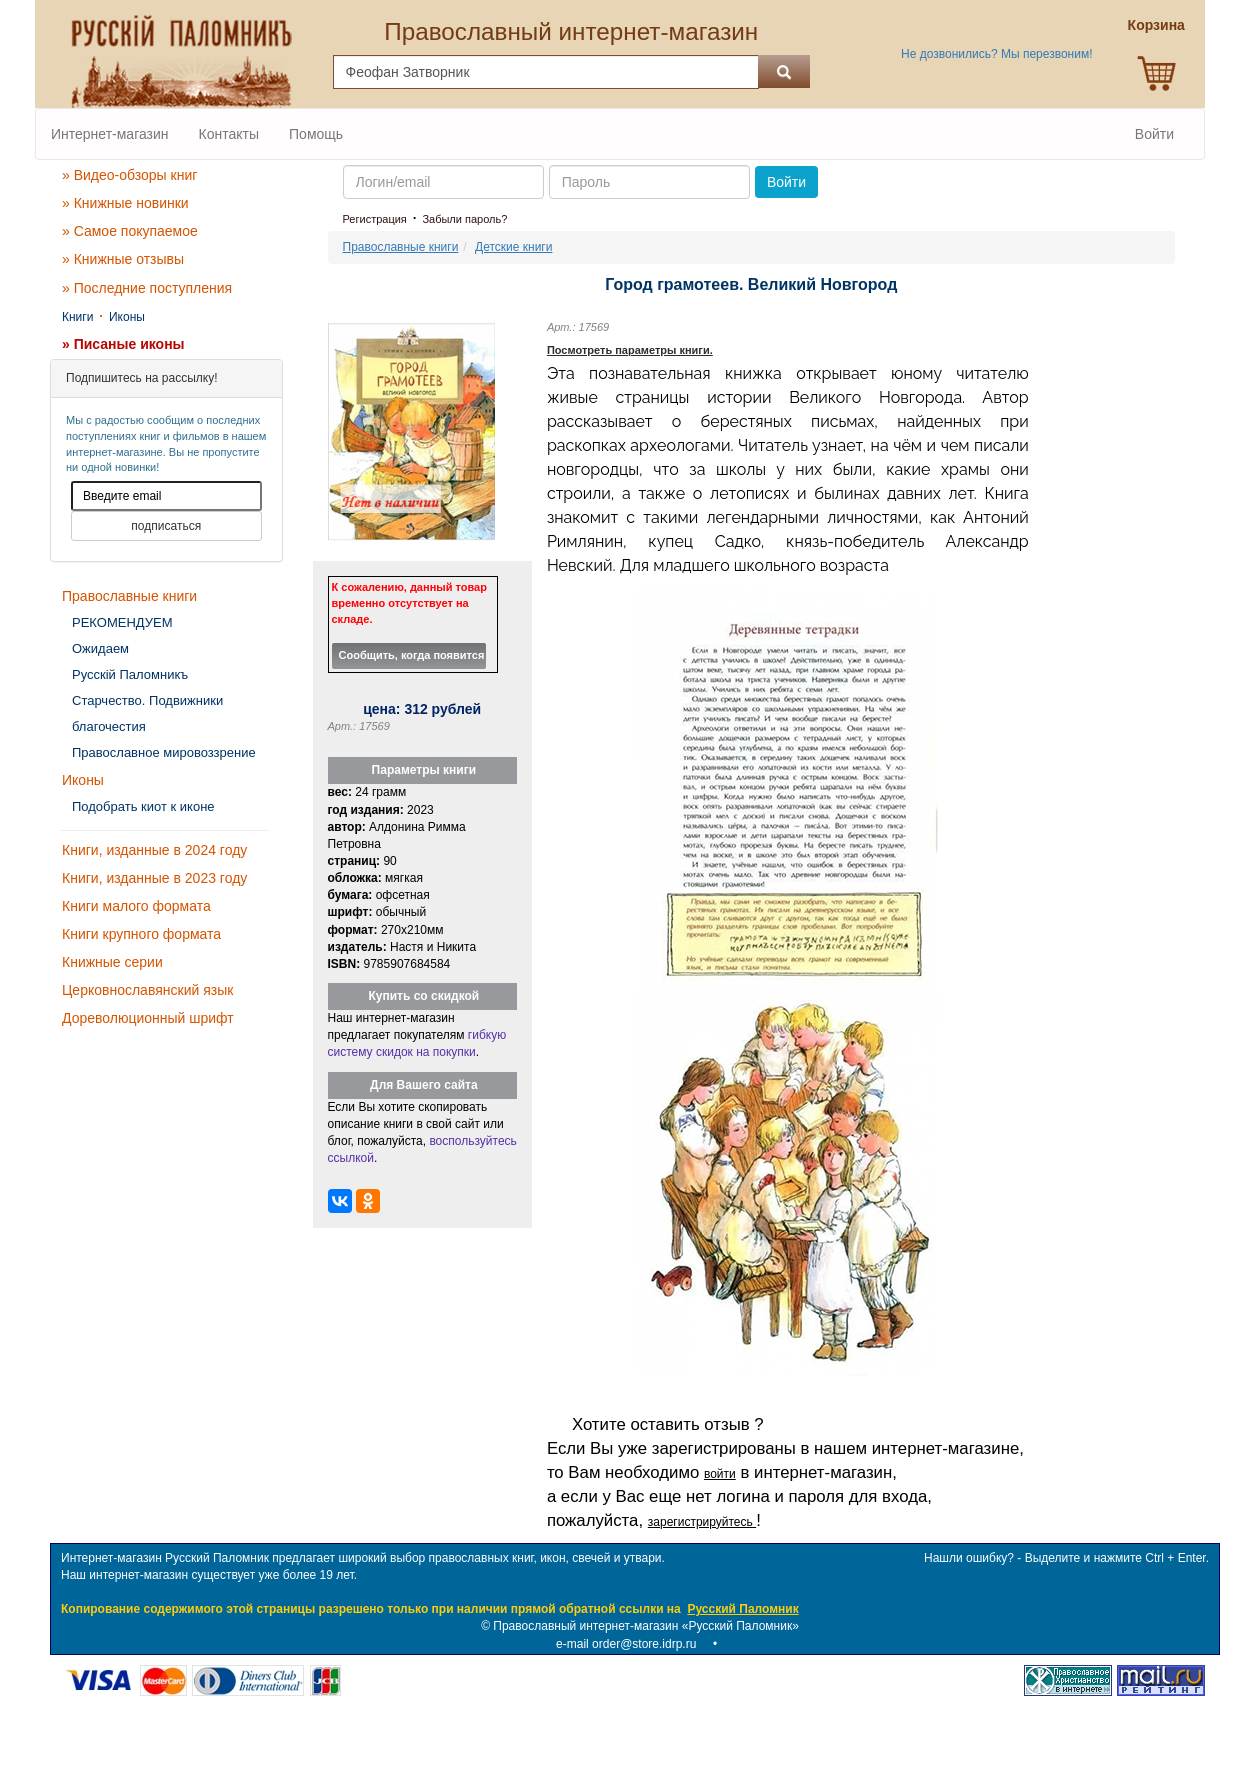 This screenshot has height=1786, width=1240. I want to click on Дореволюционный шрифт, so click(148, 1018).